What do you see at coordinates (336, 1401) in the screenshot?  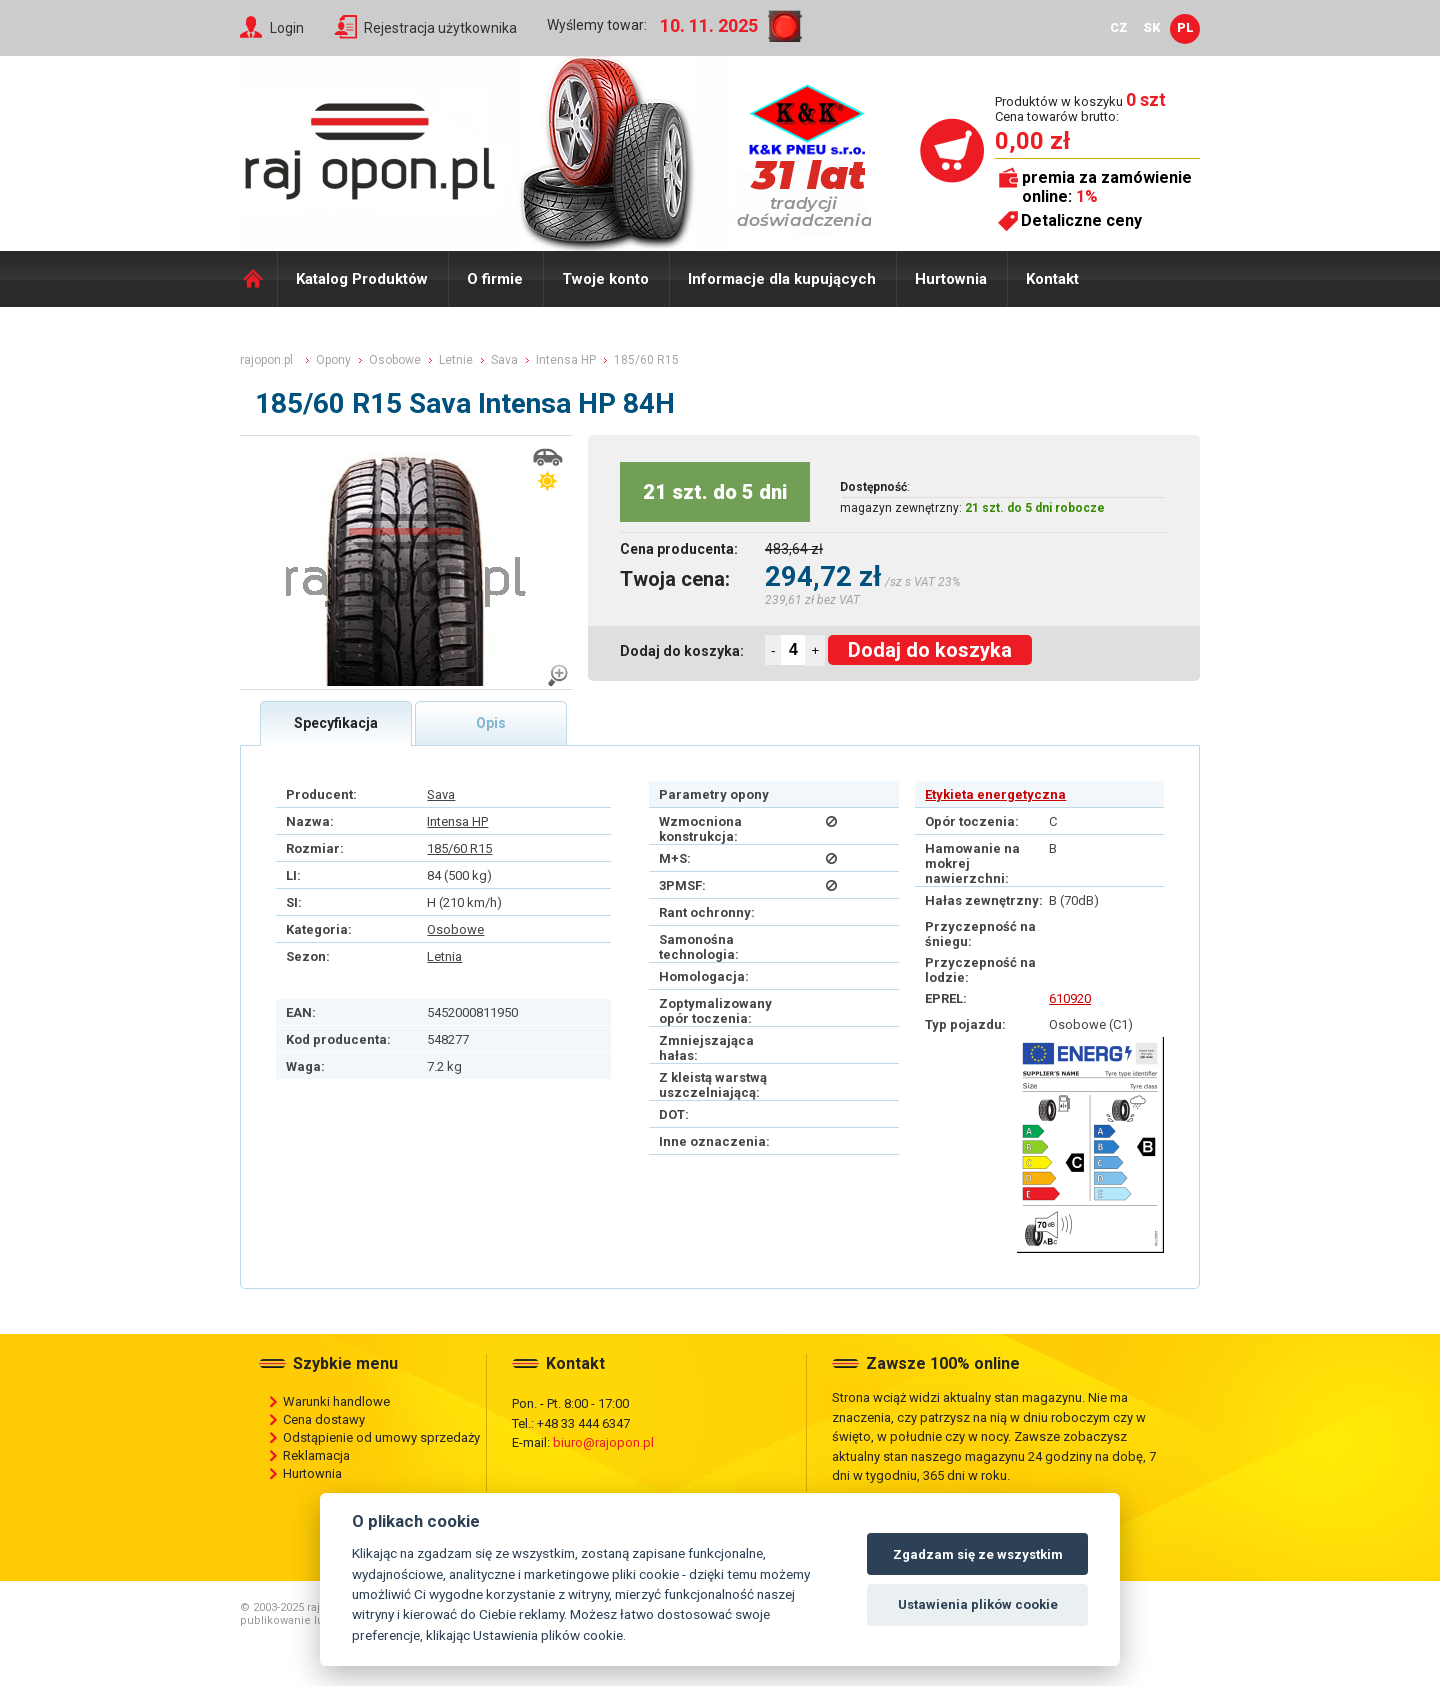 I see `Warunki handlowe` at bounding box center [336, 1401].